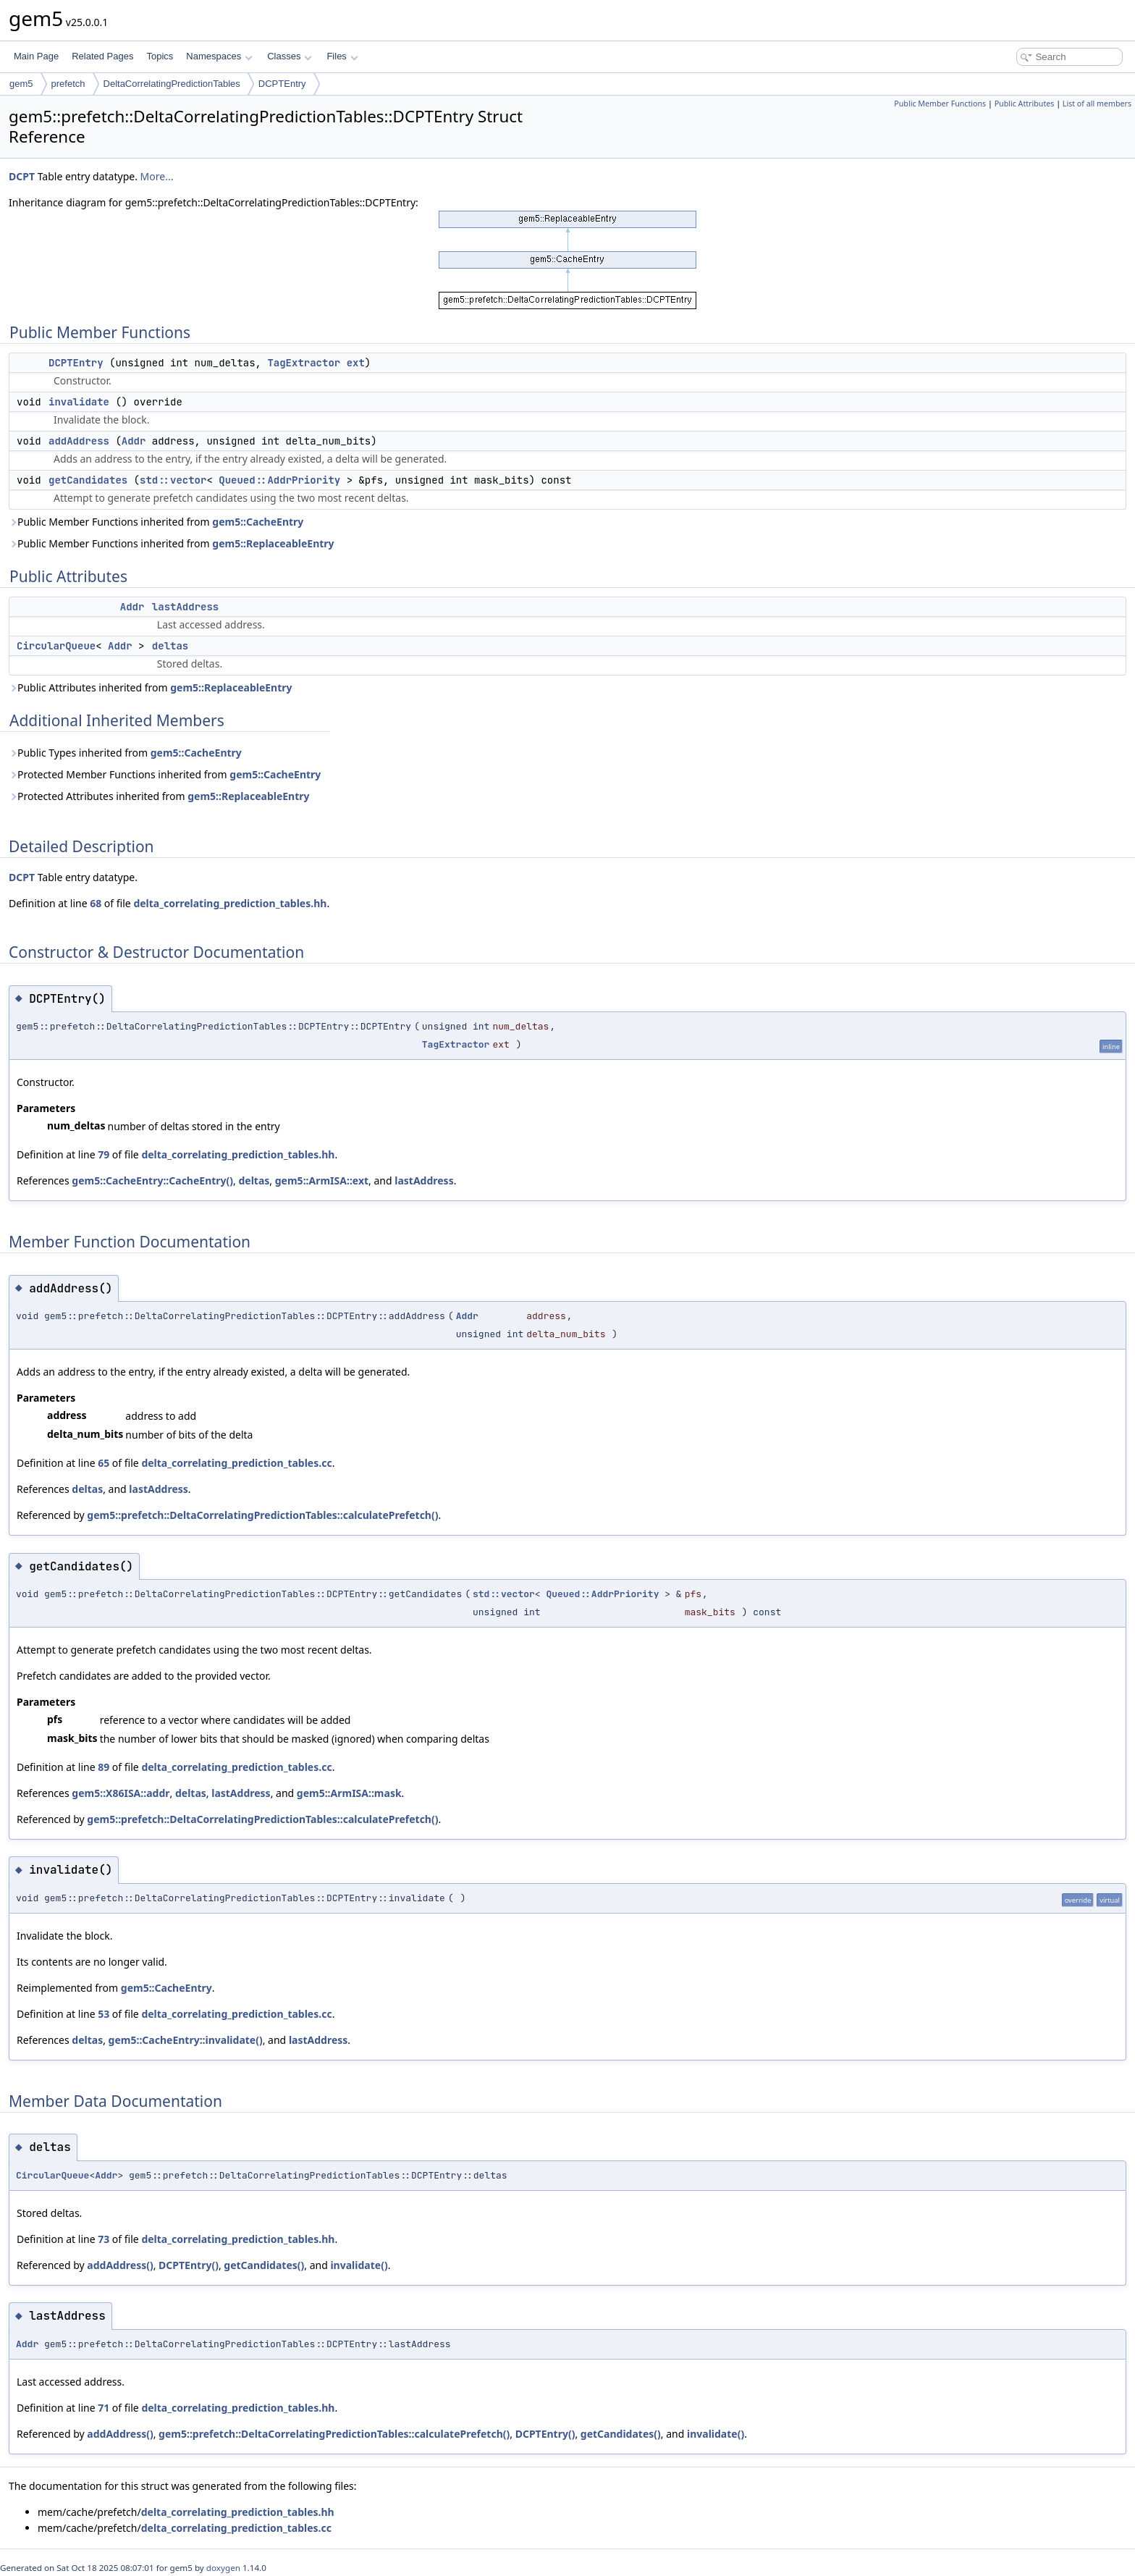 The image size is (1135, 2576). I want to click on Protected Member Functions inherited from, so click(165, 774).